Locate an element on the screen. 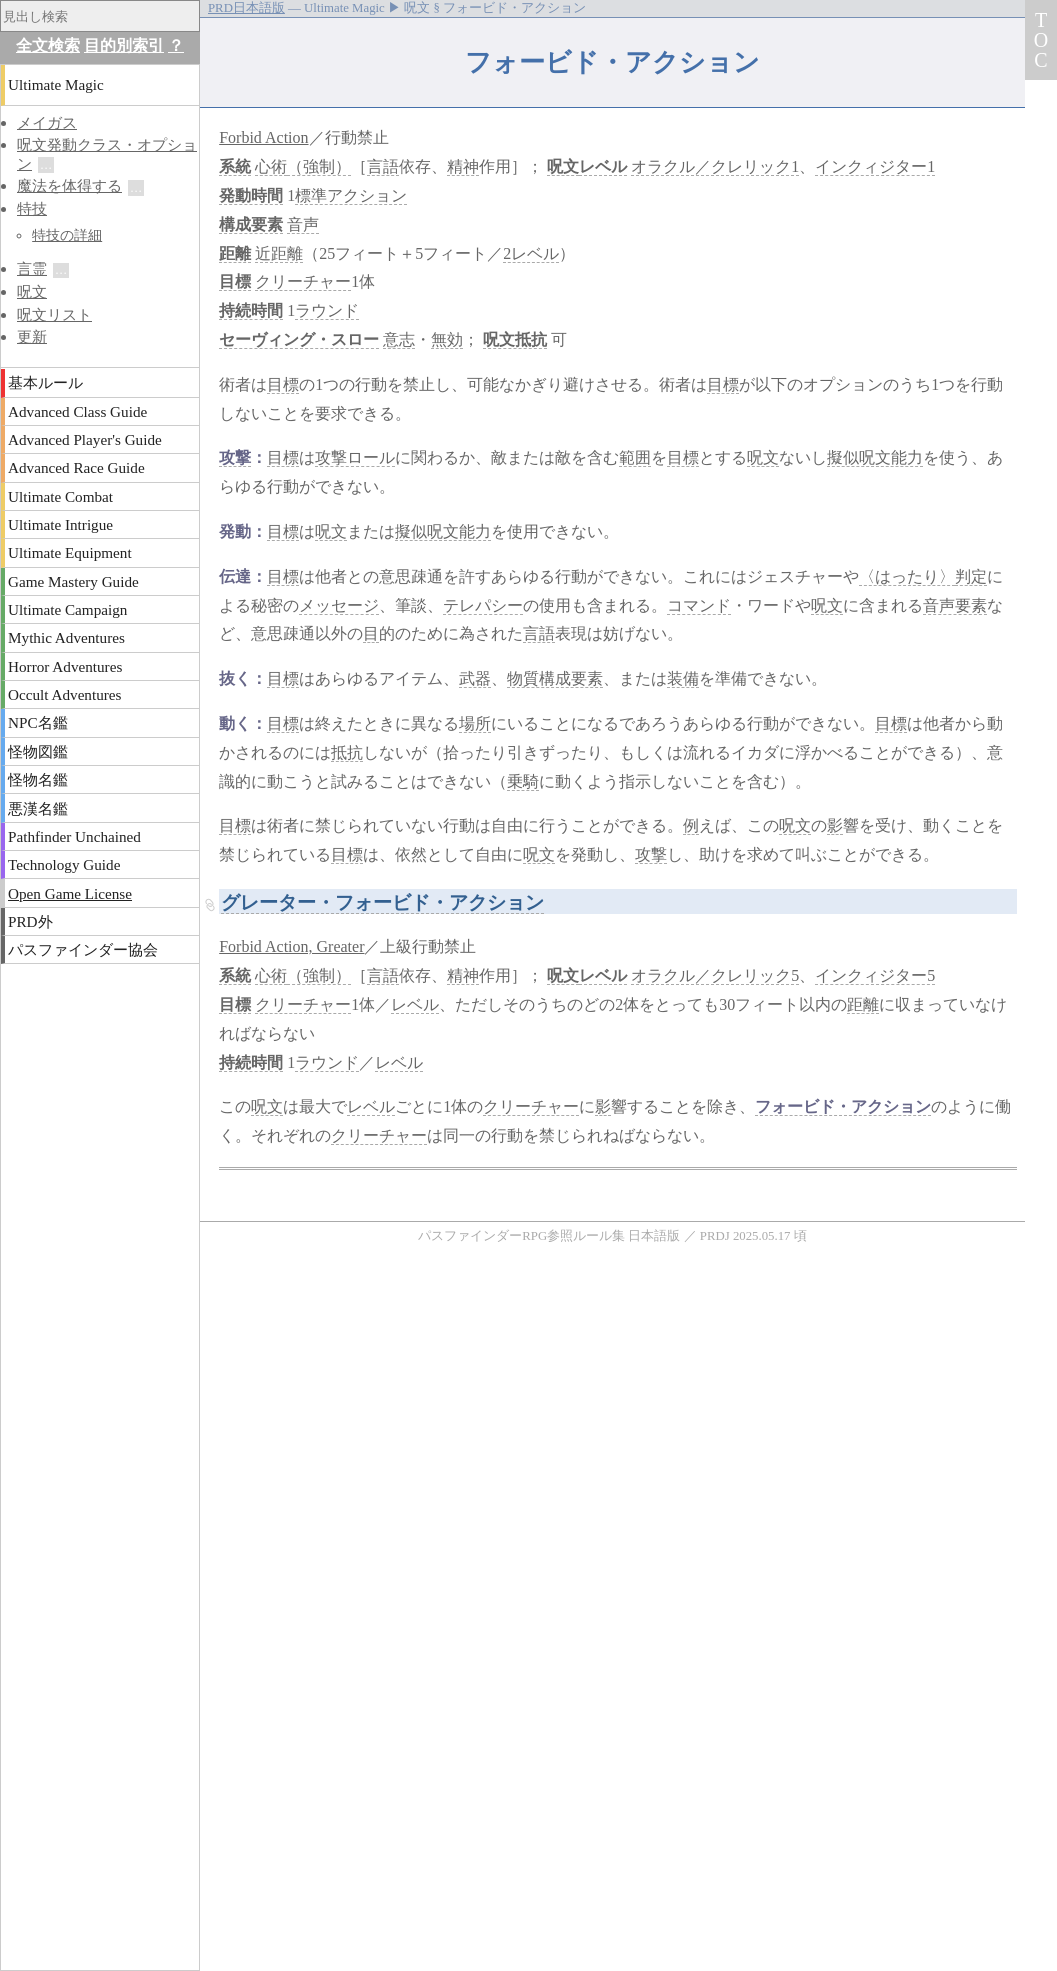  攻撃ロール is located at coordinates (355, 457).